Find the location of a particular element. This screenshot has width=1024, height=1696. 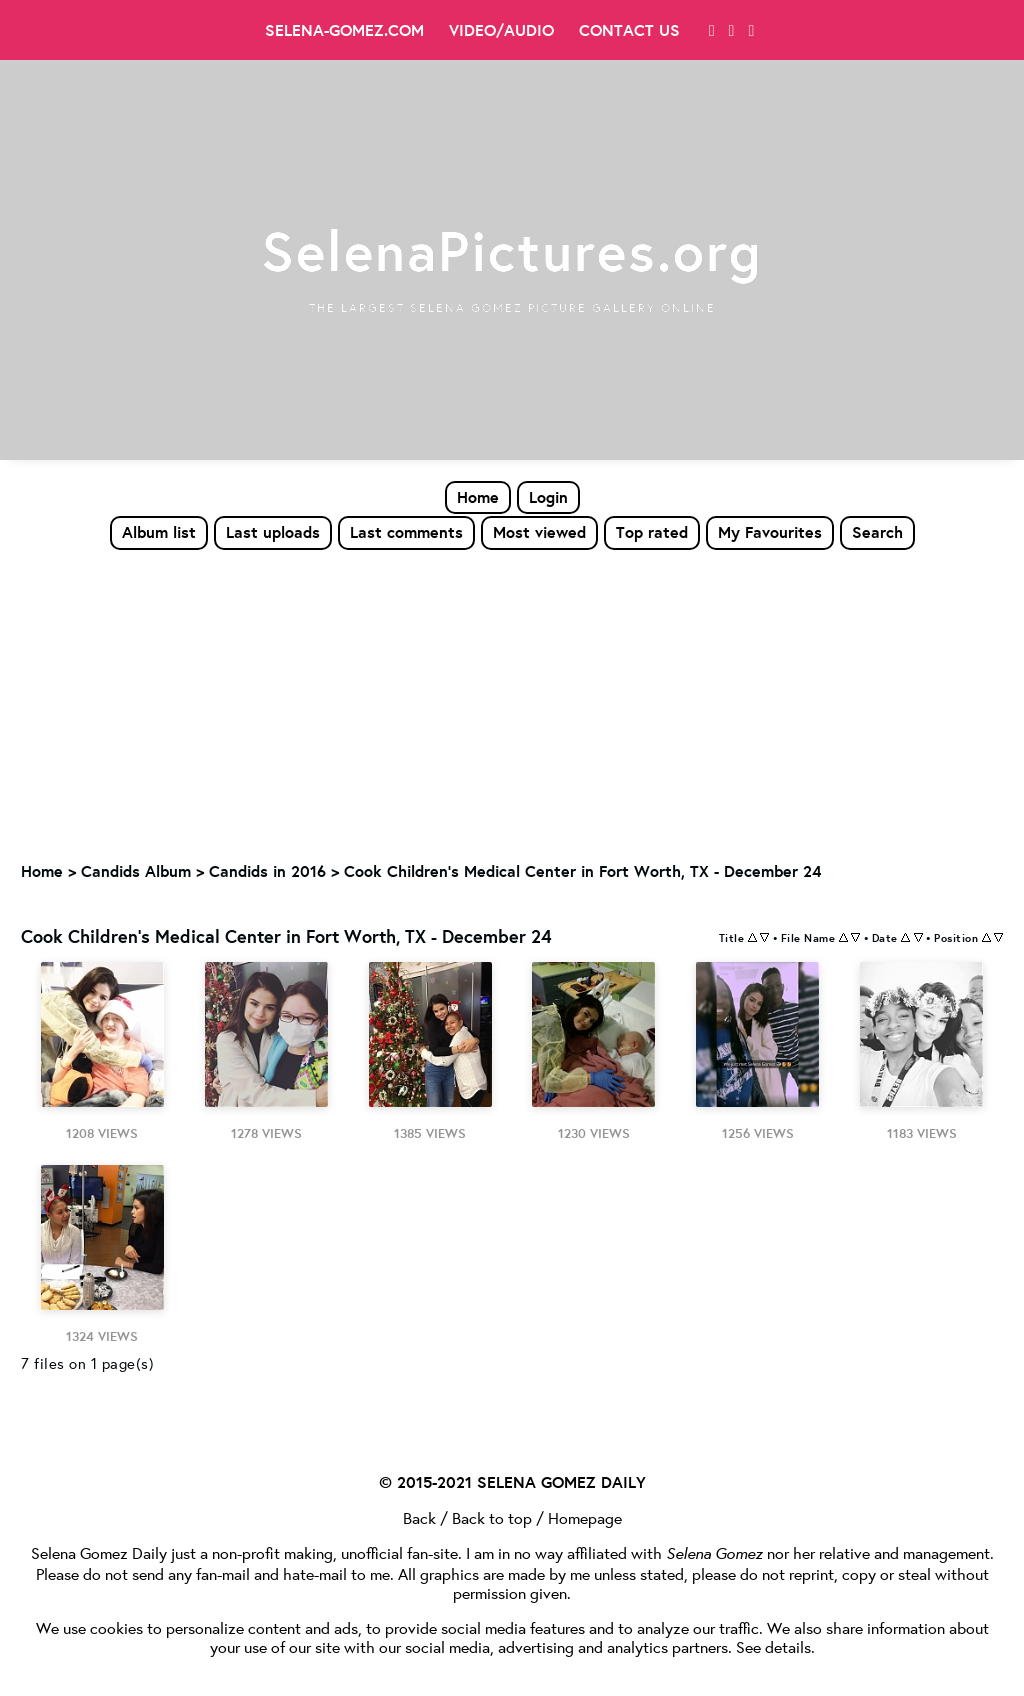

Back to top is located at coordinates (492, 1517).